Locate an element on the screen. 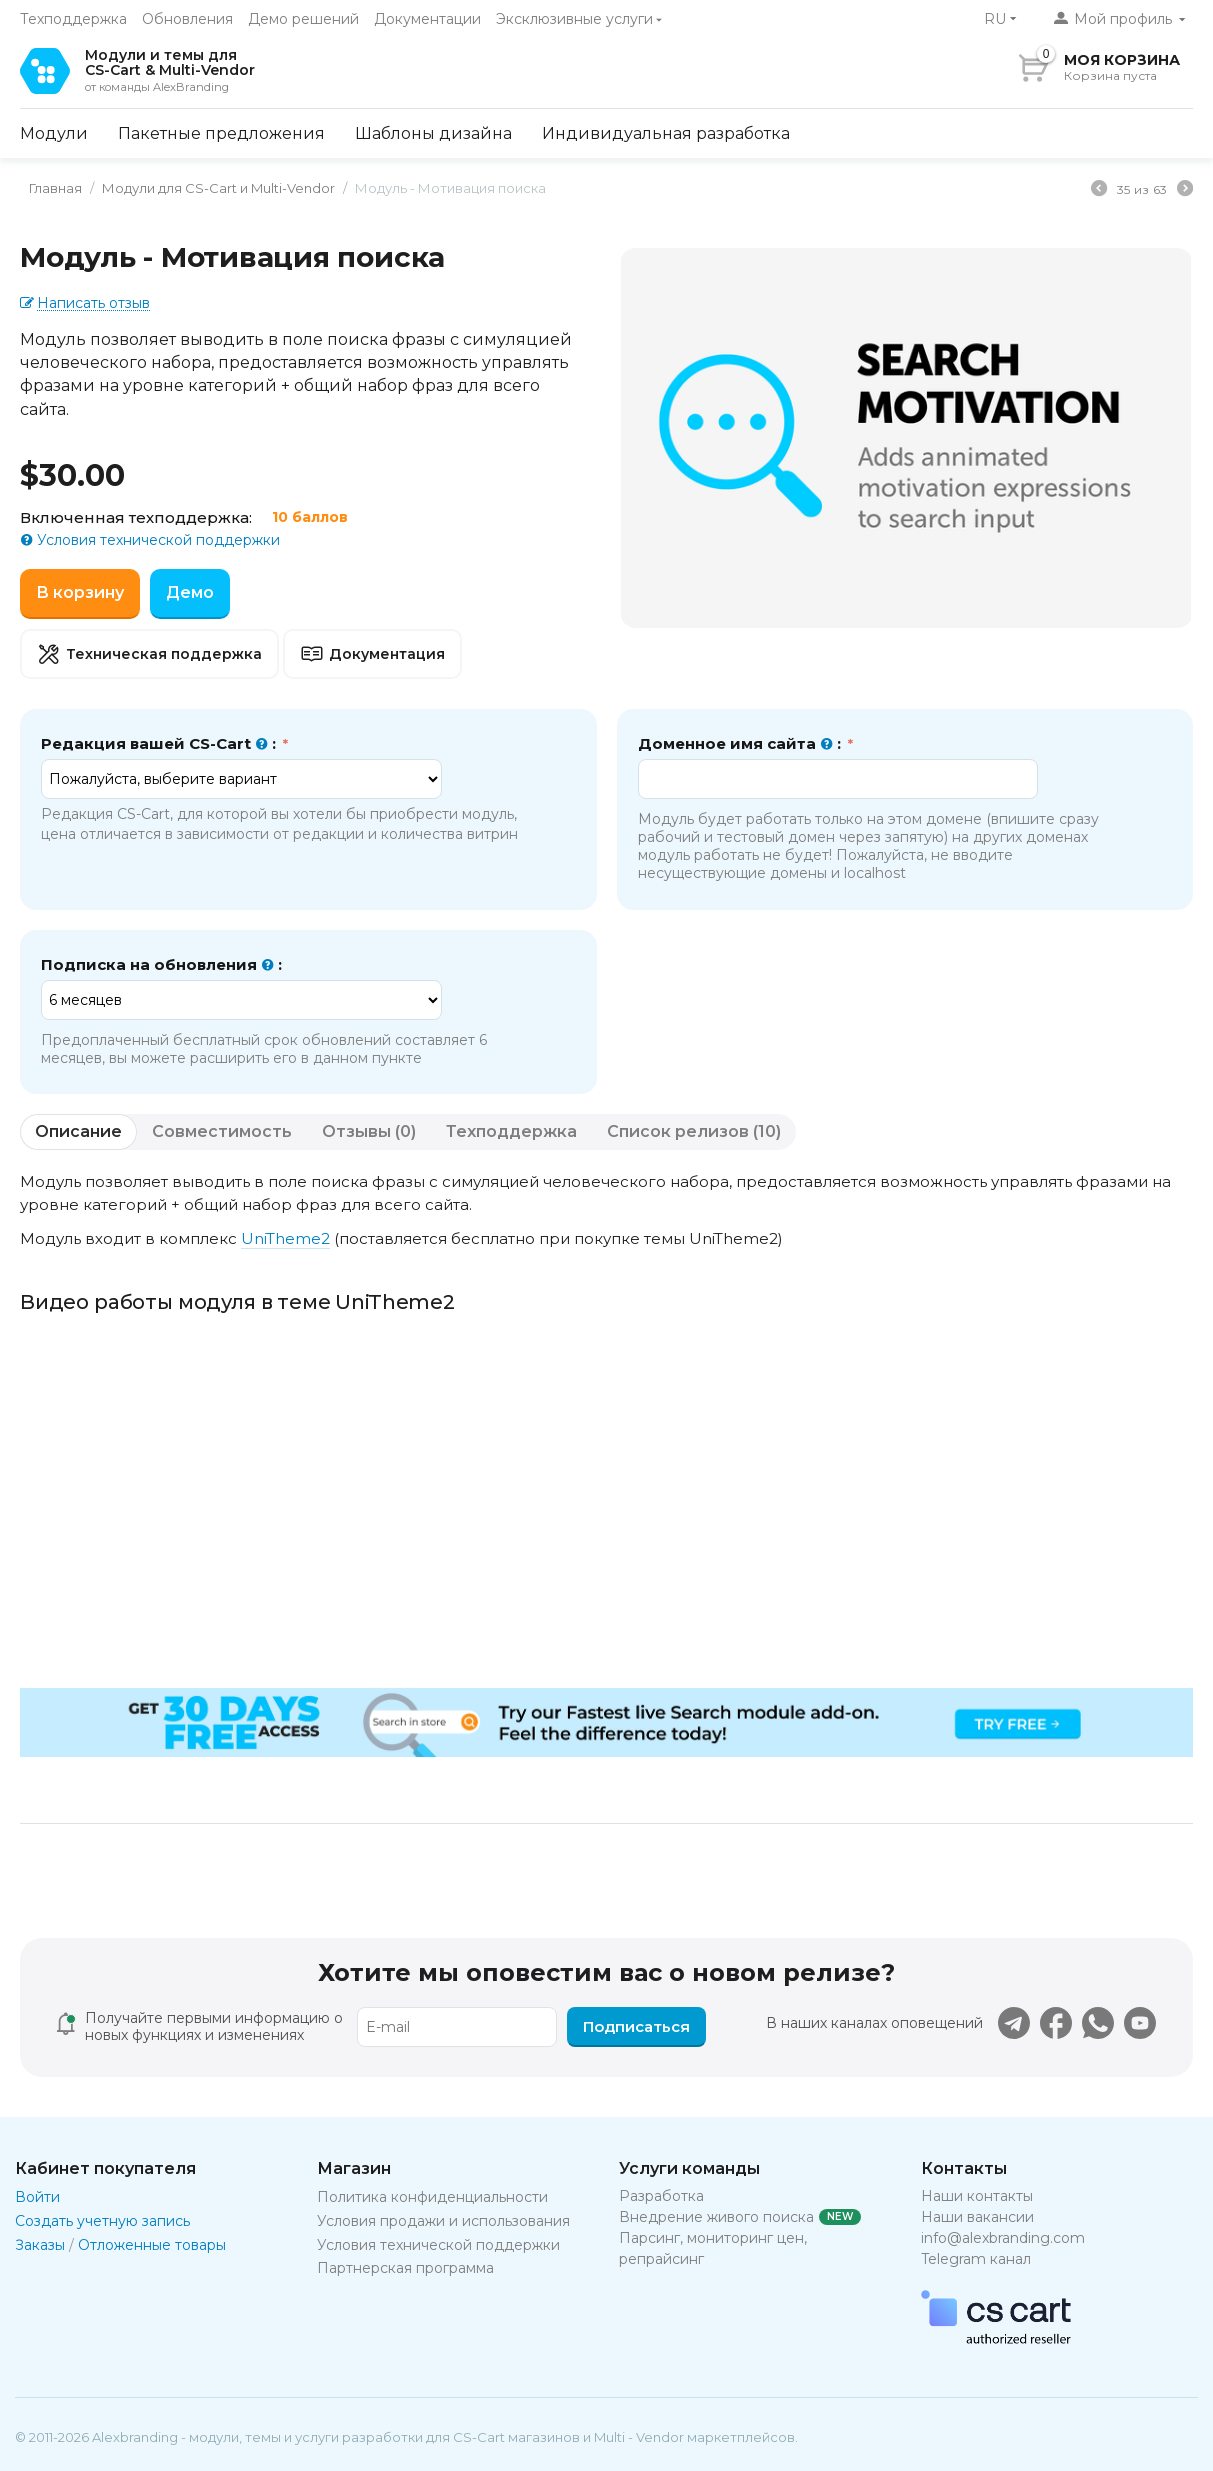 The width and height of the screenshot is (1213, 2471). Подписка на обновления : is located at coordinates (161, 965).